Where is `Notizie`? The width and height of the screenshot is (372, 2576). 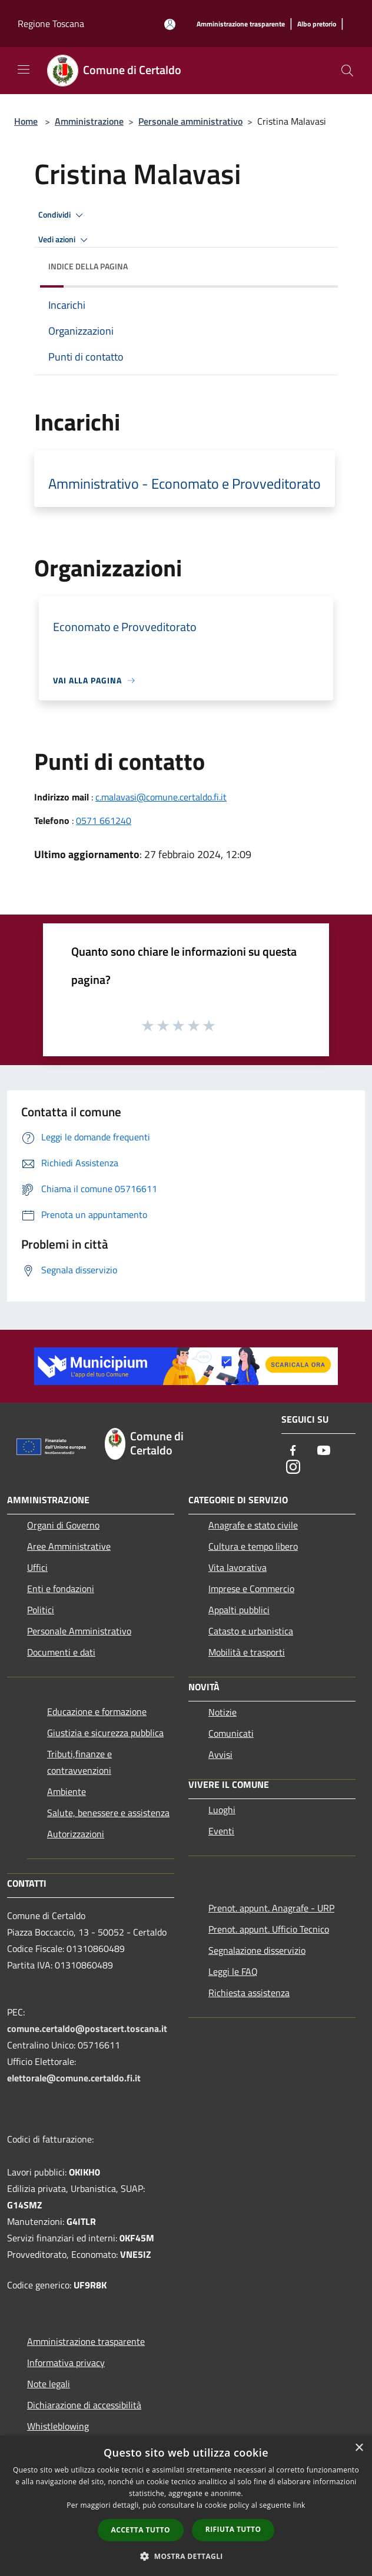 Notizie is located at coordinates (222, 1712).